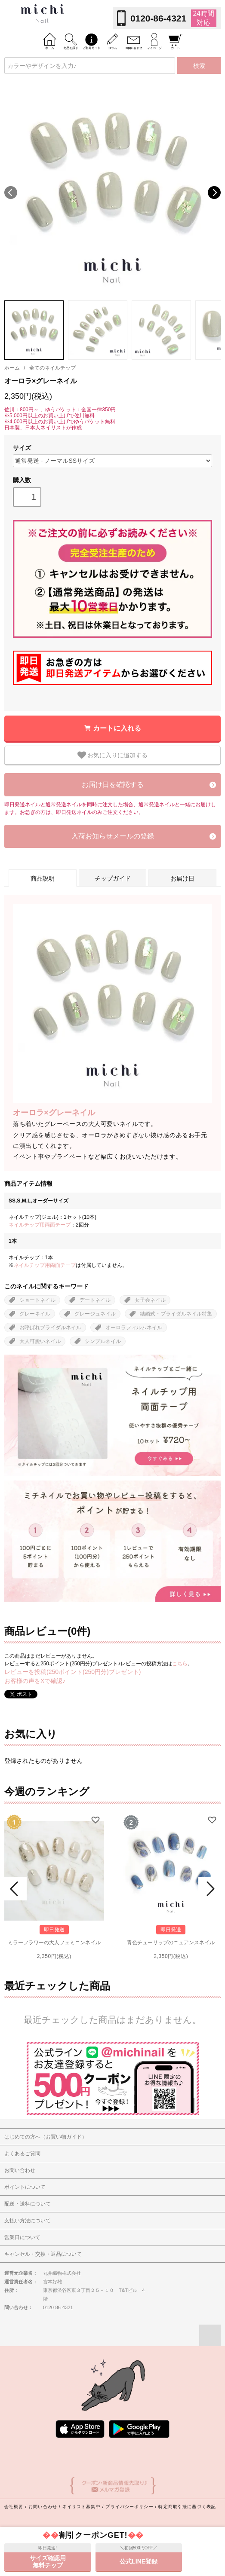  I want to click on デートネイル, so click(95, 1300).